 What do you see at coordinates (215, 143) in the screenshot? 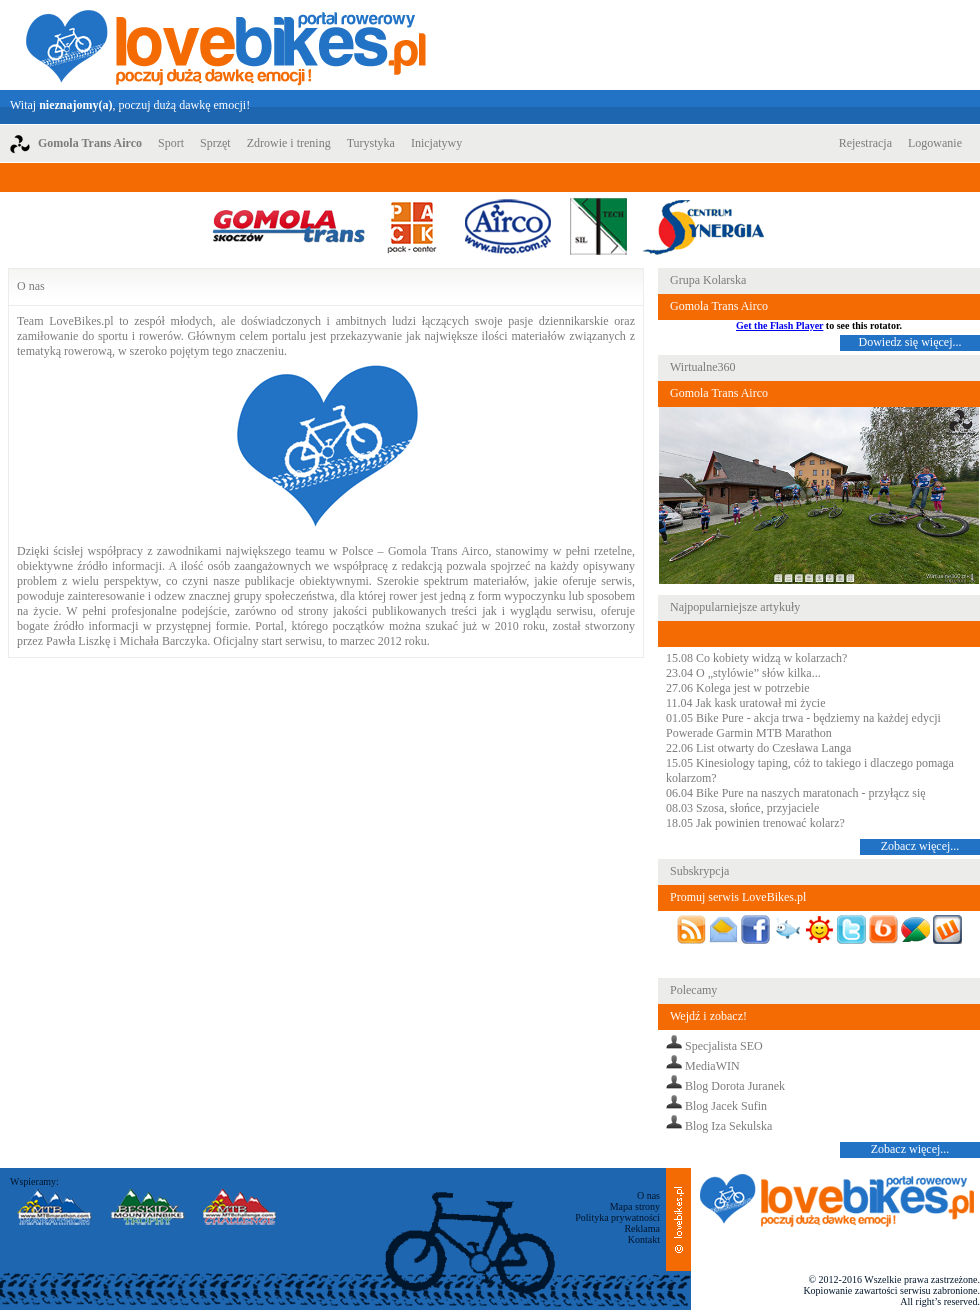
I see `Sprzęt` at bounding box center [215, 143].